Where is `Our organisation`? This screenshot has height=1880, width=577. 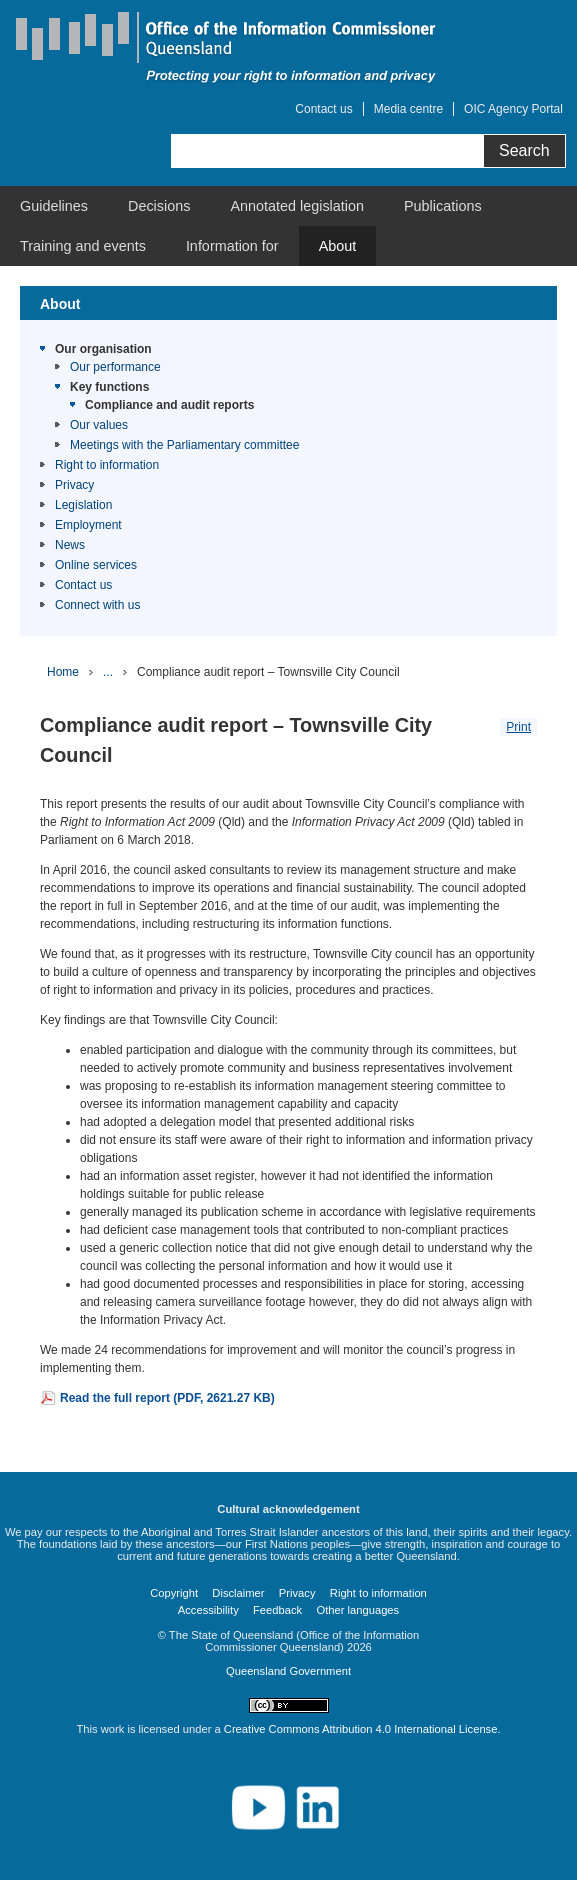
Our organisation is located at coordinates (103, 349).